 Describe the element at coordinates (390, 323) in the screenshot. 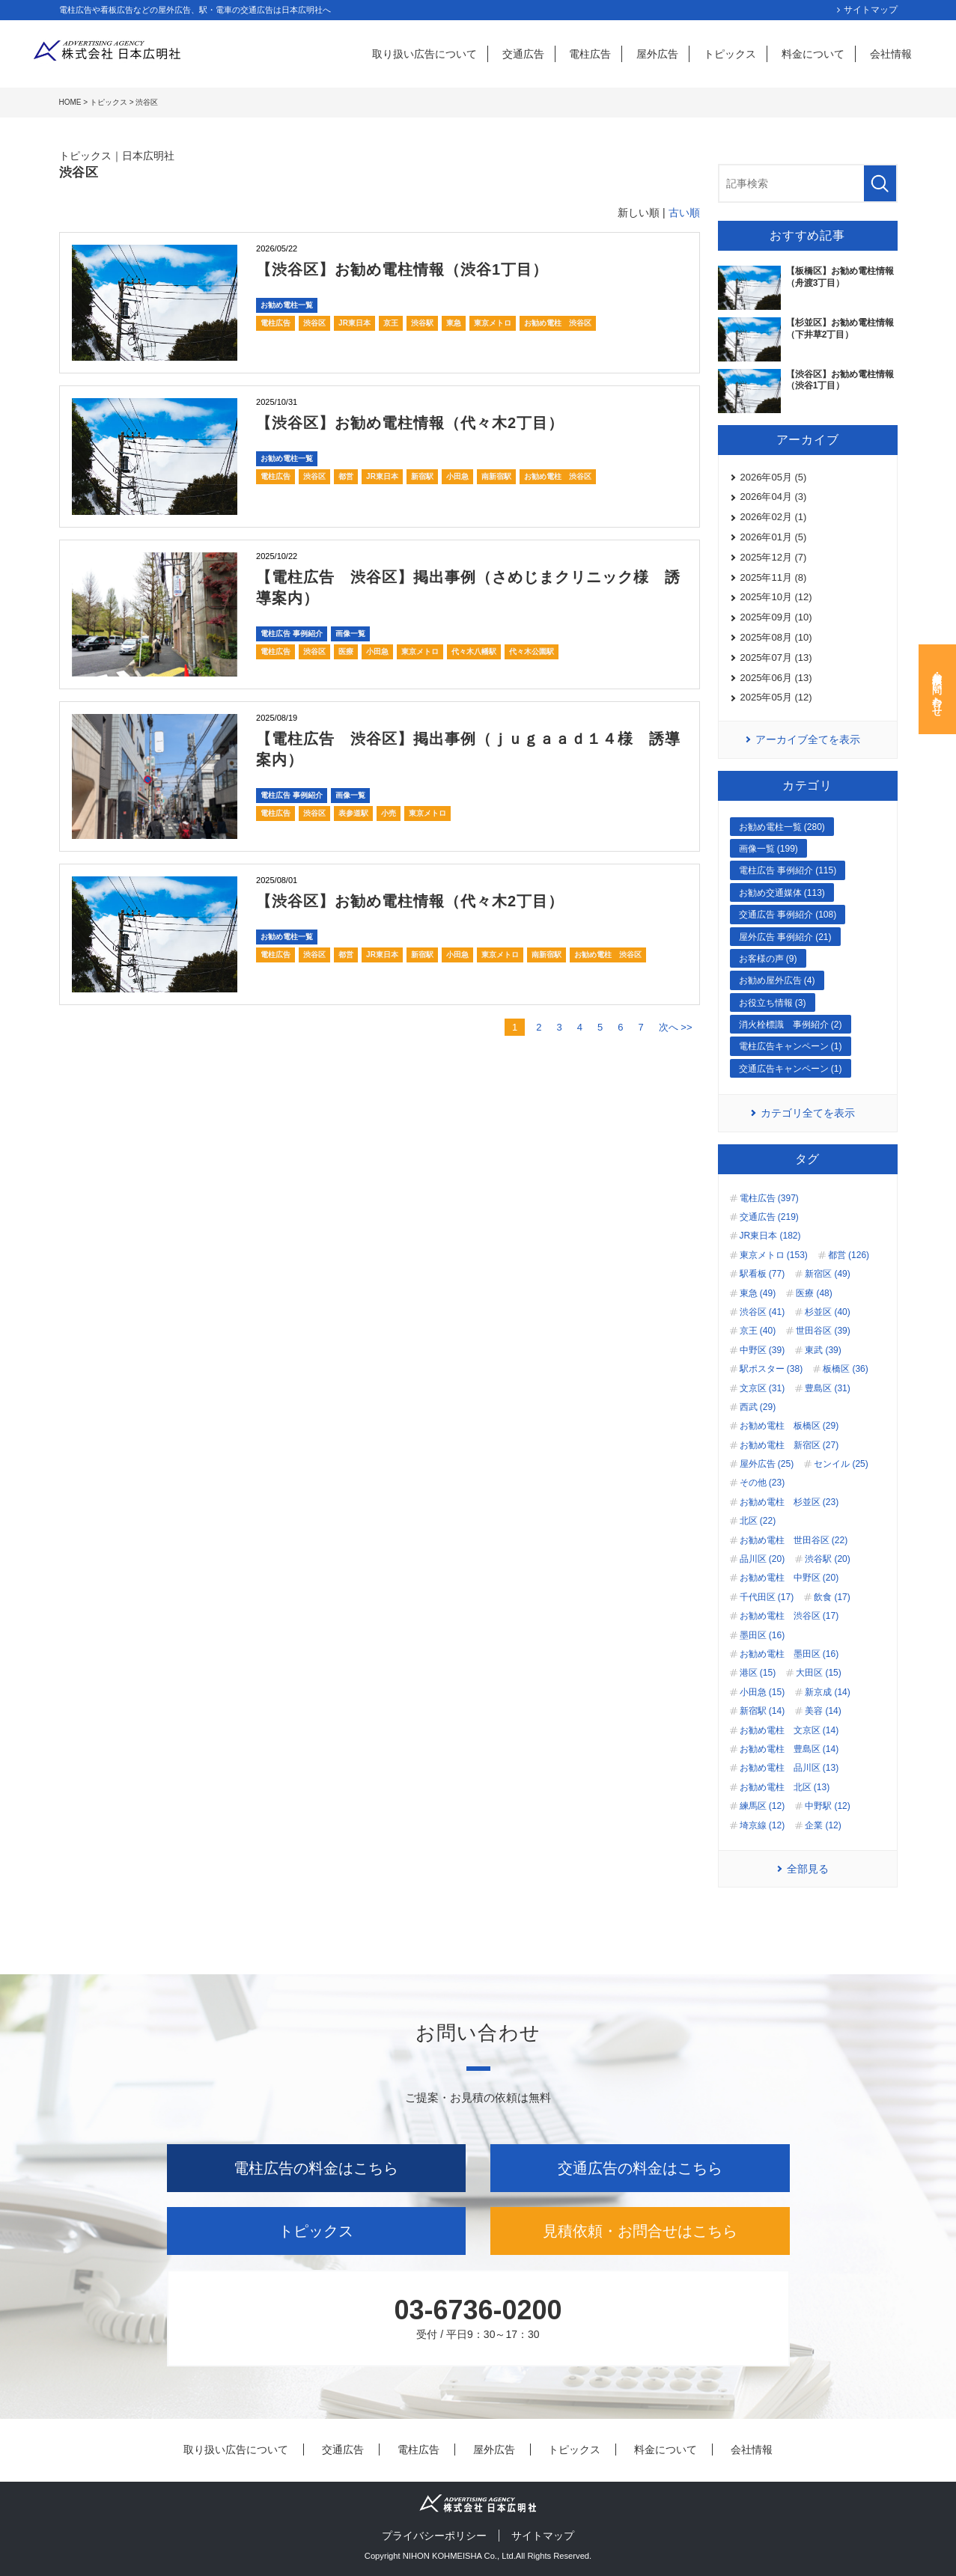

I see `京王` at that location.